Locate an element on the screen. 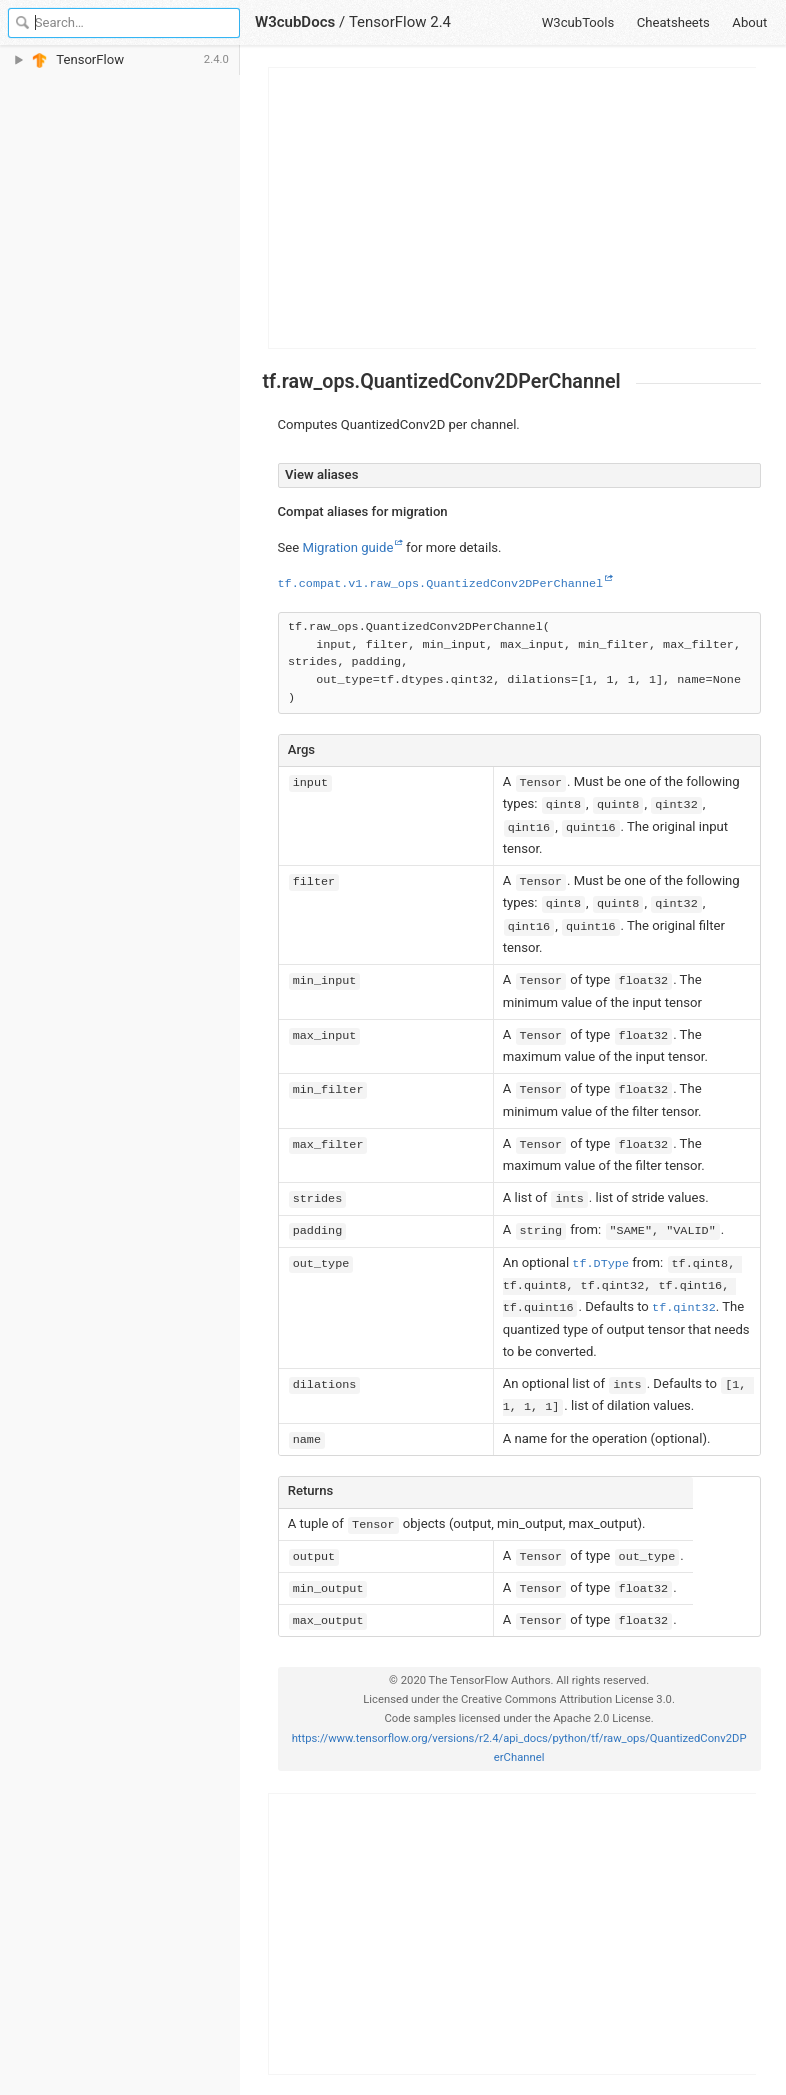 This screenshot has width=786, height=2095. [Advertisement] is located at coordinates (513, 208).